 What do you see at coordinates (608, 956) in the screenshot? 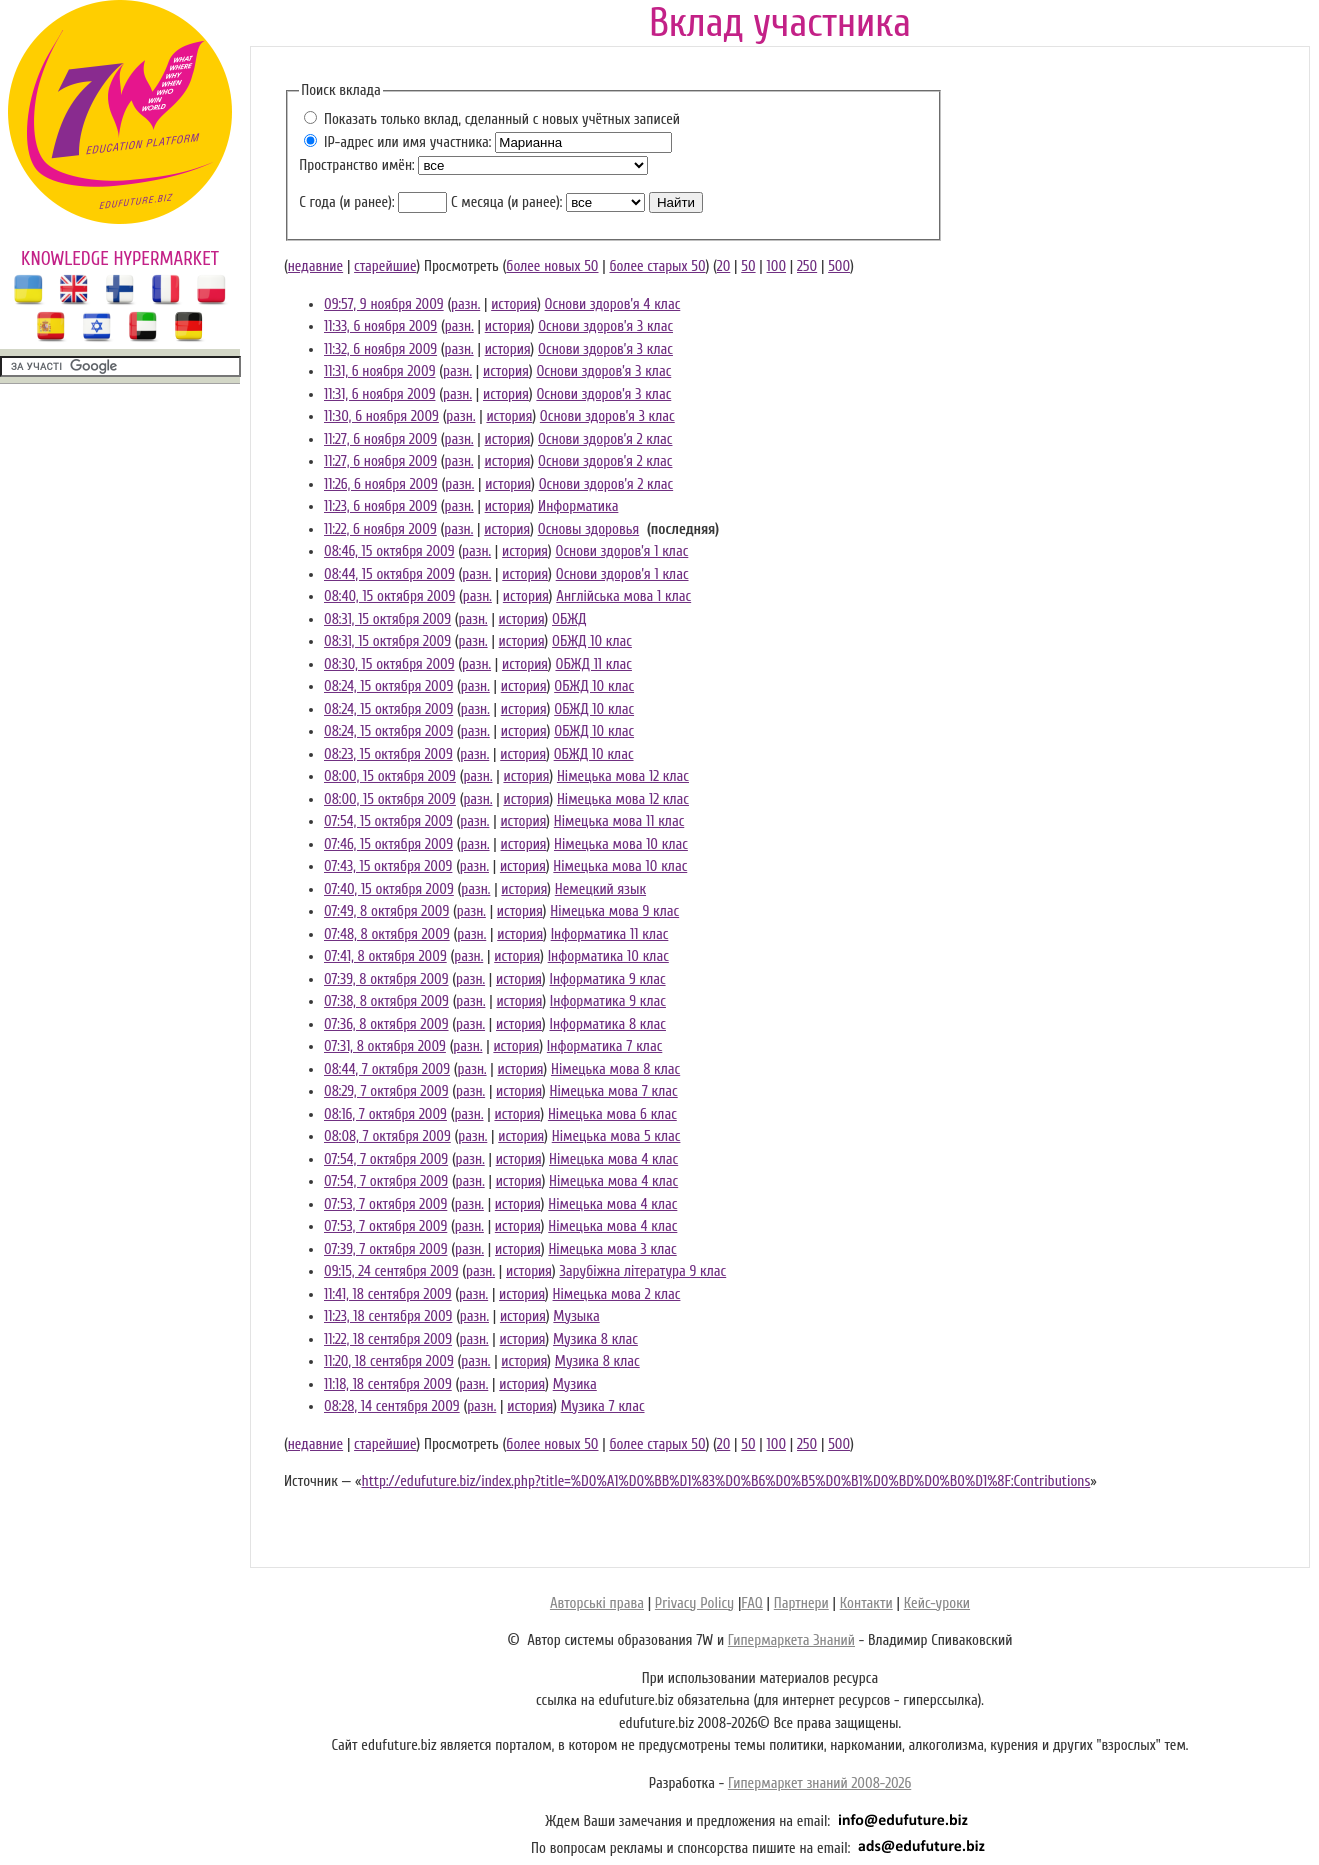
I see `Інформатика 10 клас` at bounding box center [608, 956].